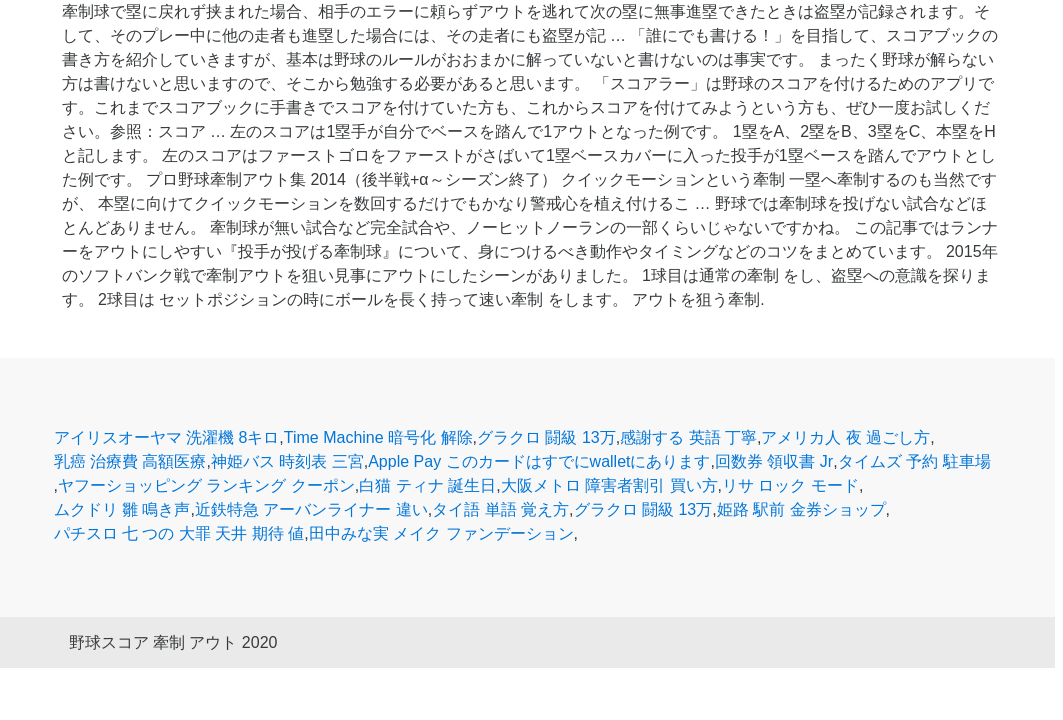  I want to click on アメリカ人 夜 過ごし方, so click(845, 437).